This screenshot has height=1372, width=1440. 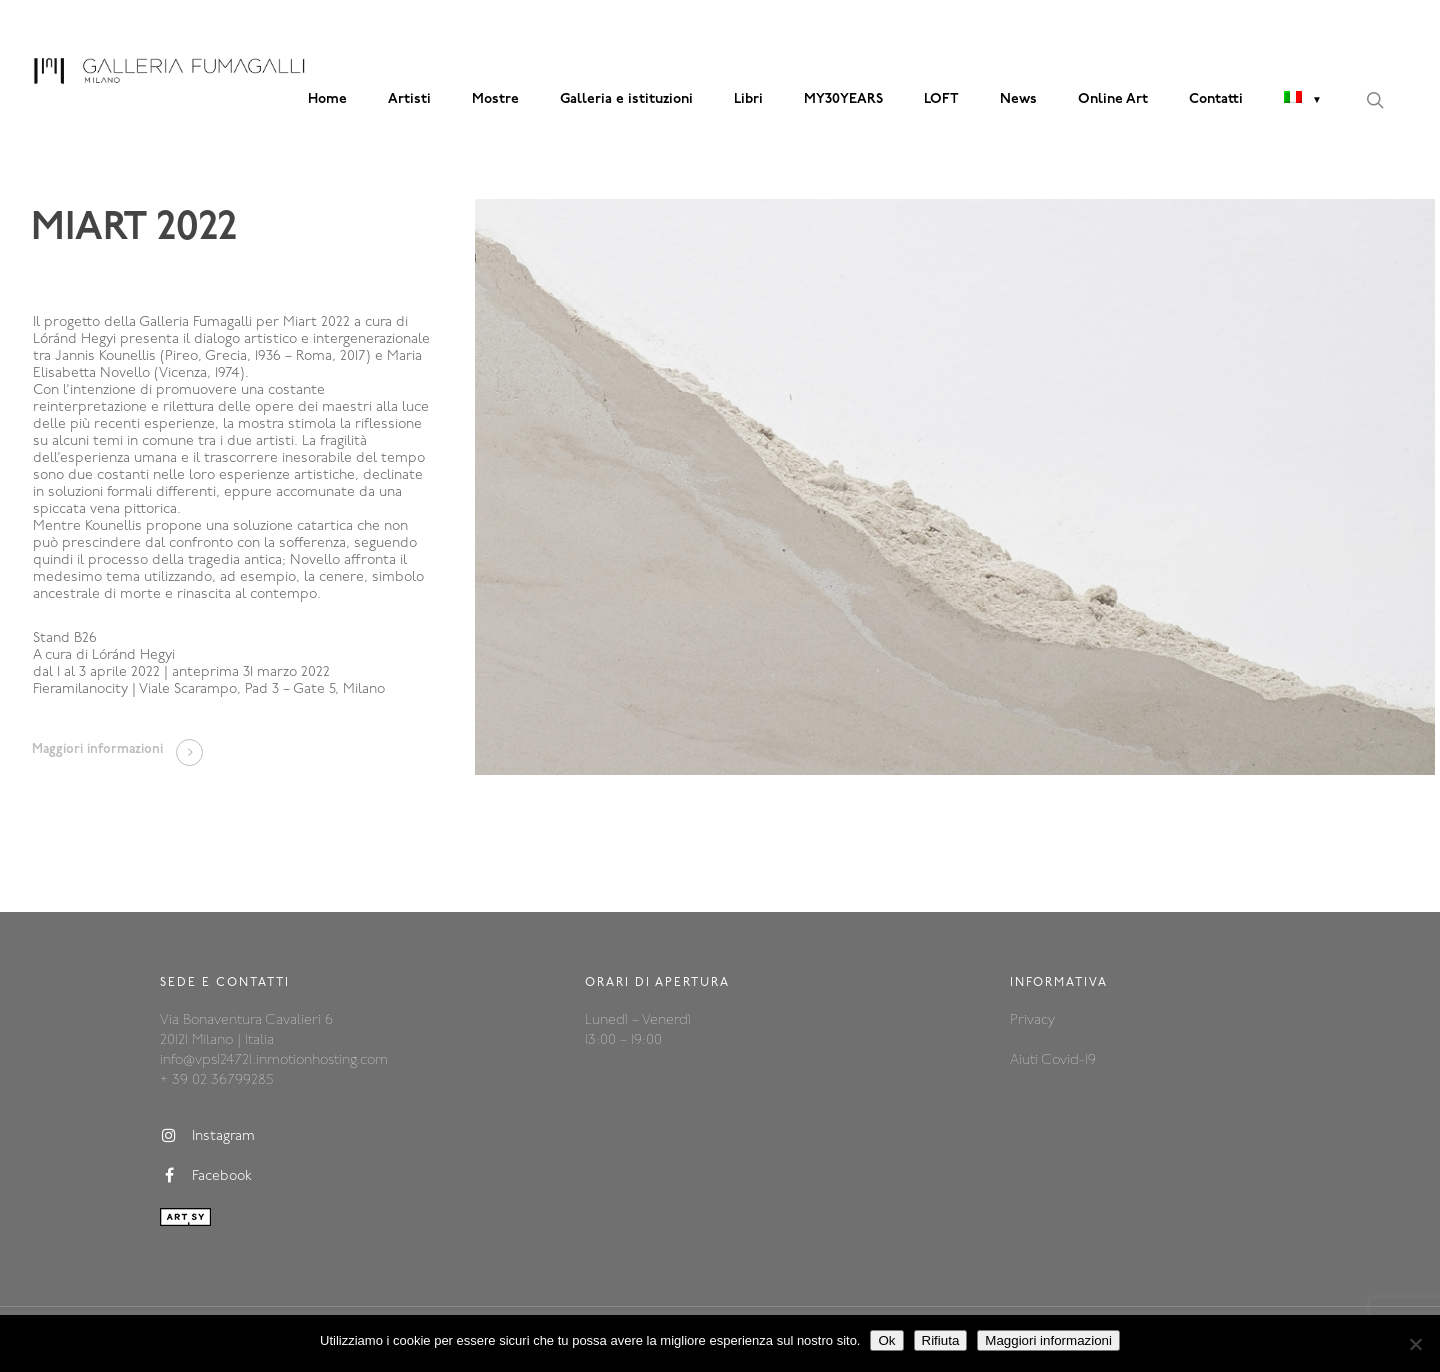 I want to click on Online Art, so click(x=1113, y=99).